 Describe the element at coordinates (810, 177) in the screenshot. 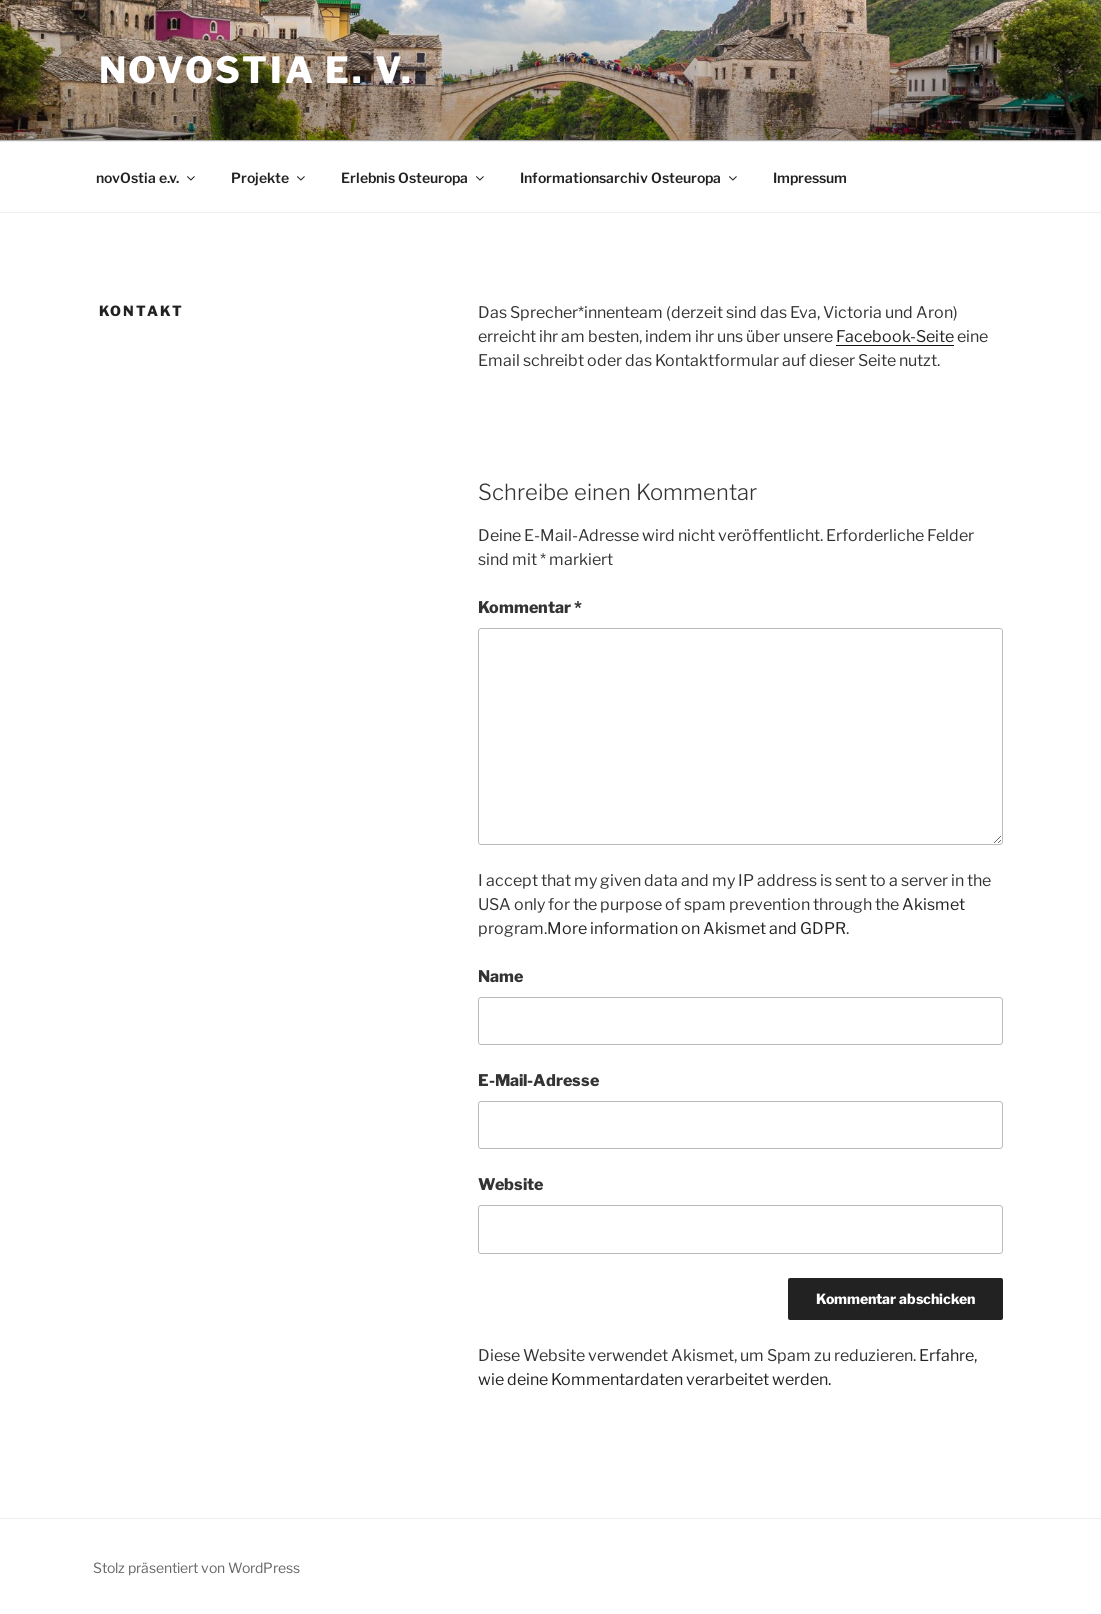

I see `Impressum` at that location.